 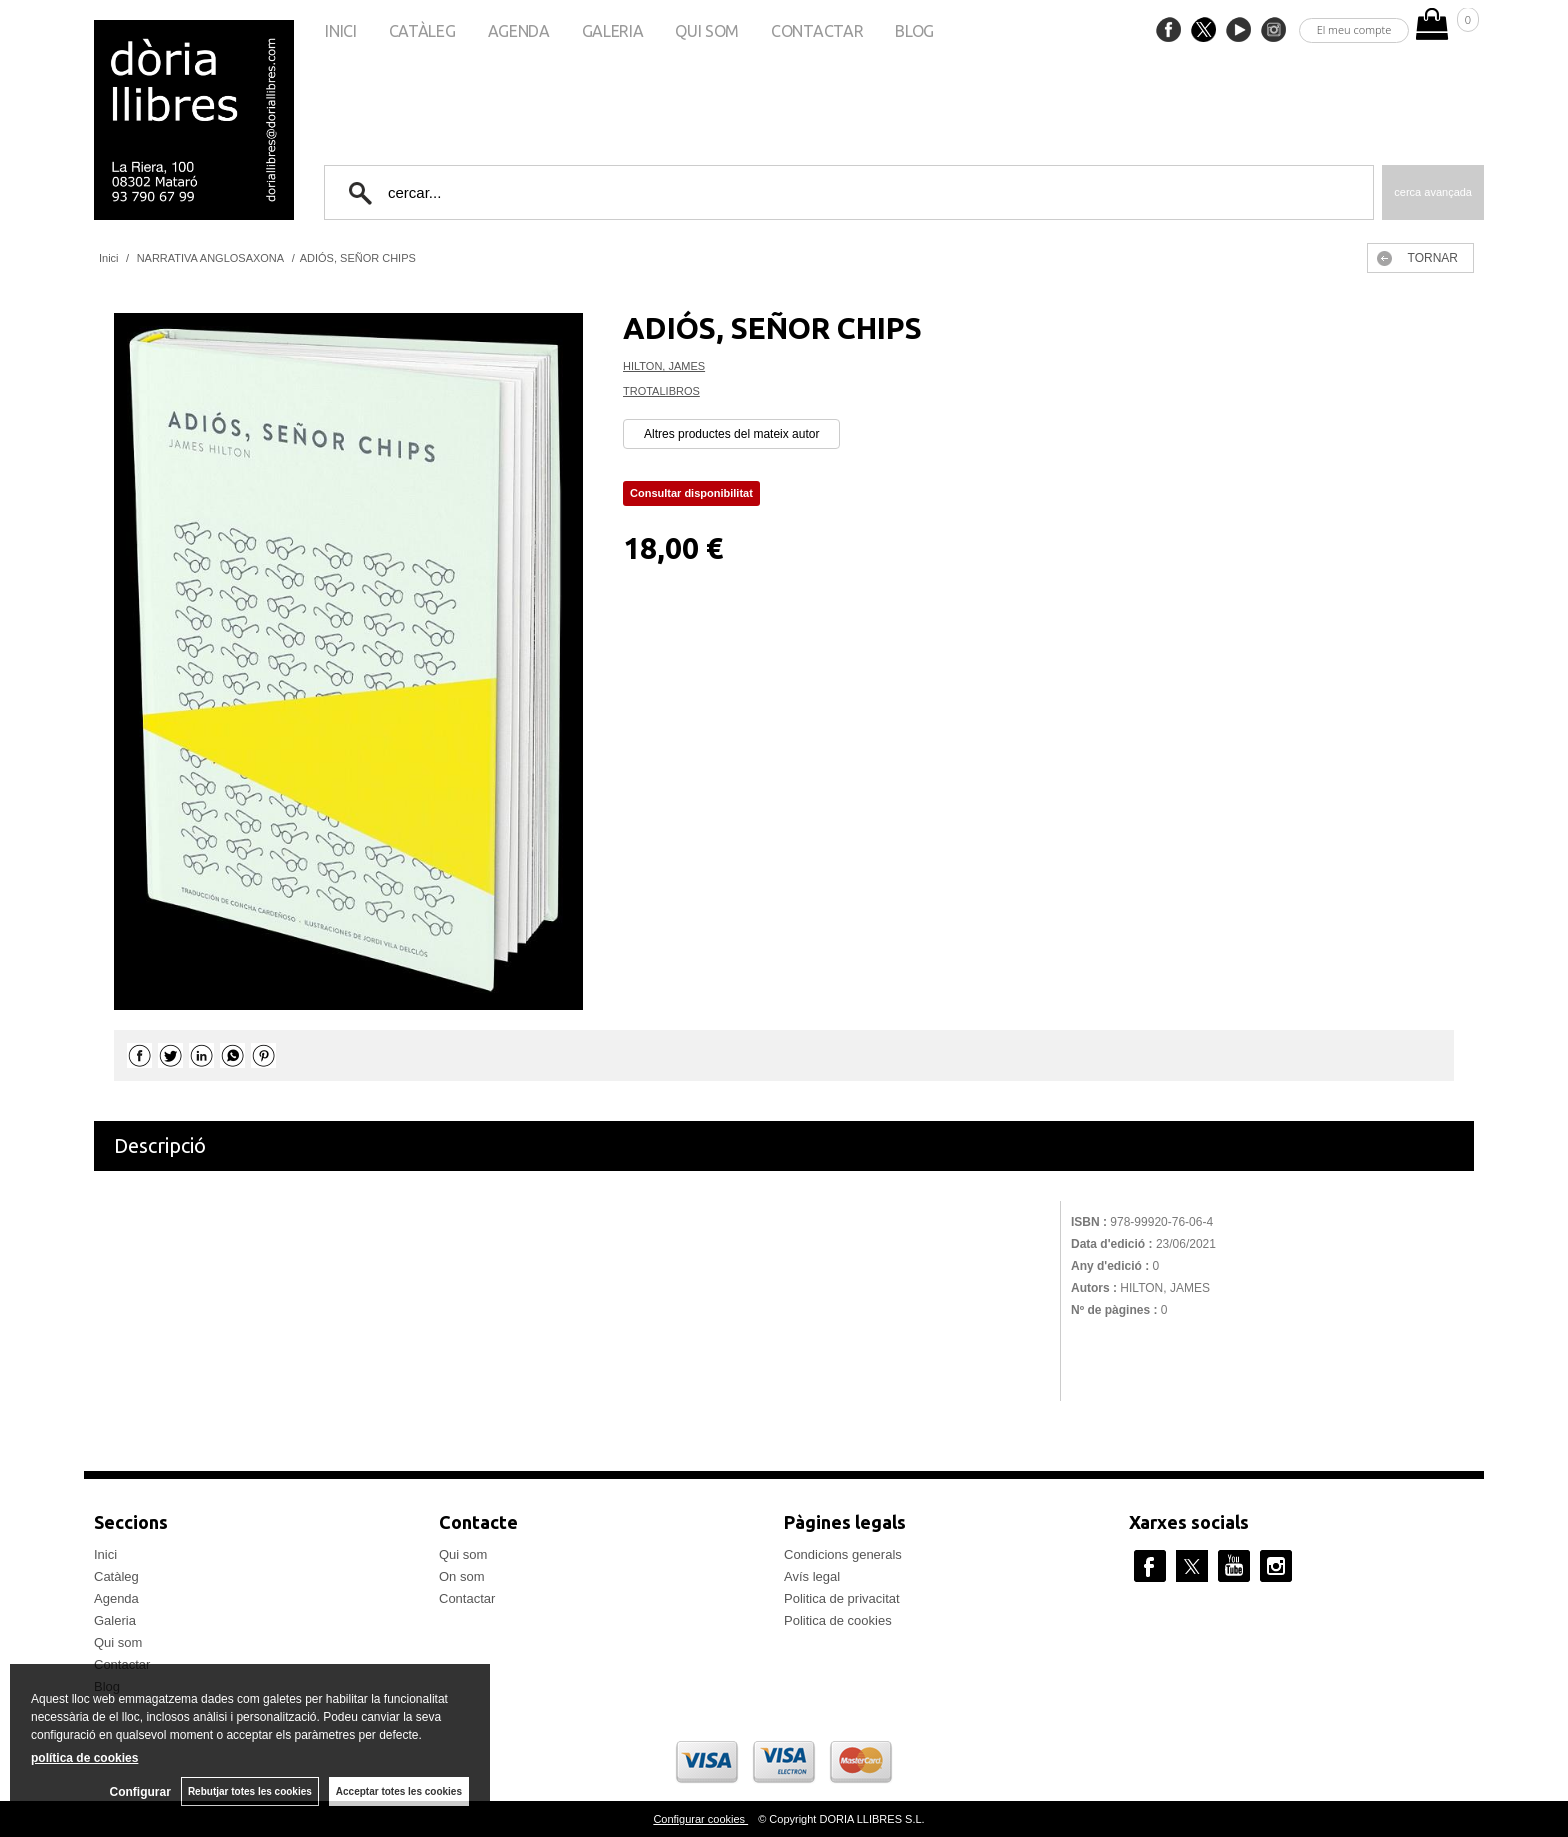 I want to click on Acceptar totes les cookies, so click(x=399, y=1791).